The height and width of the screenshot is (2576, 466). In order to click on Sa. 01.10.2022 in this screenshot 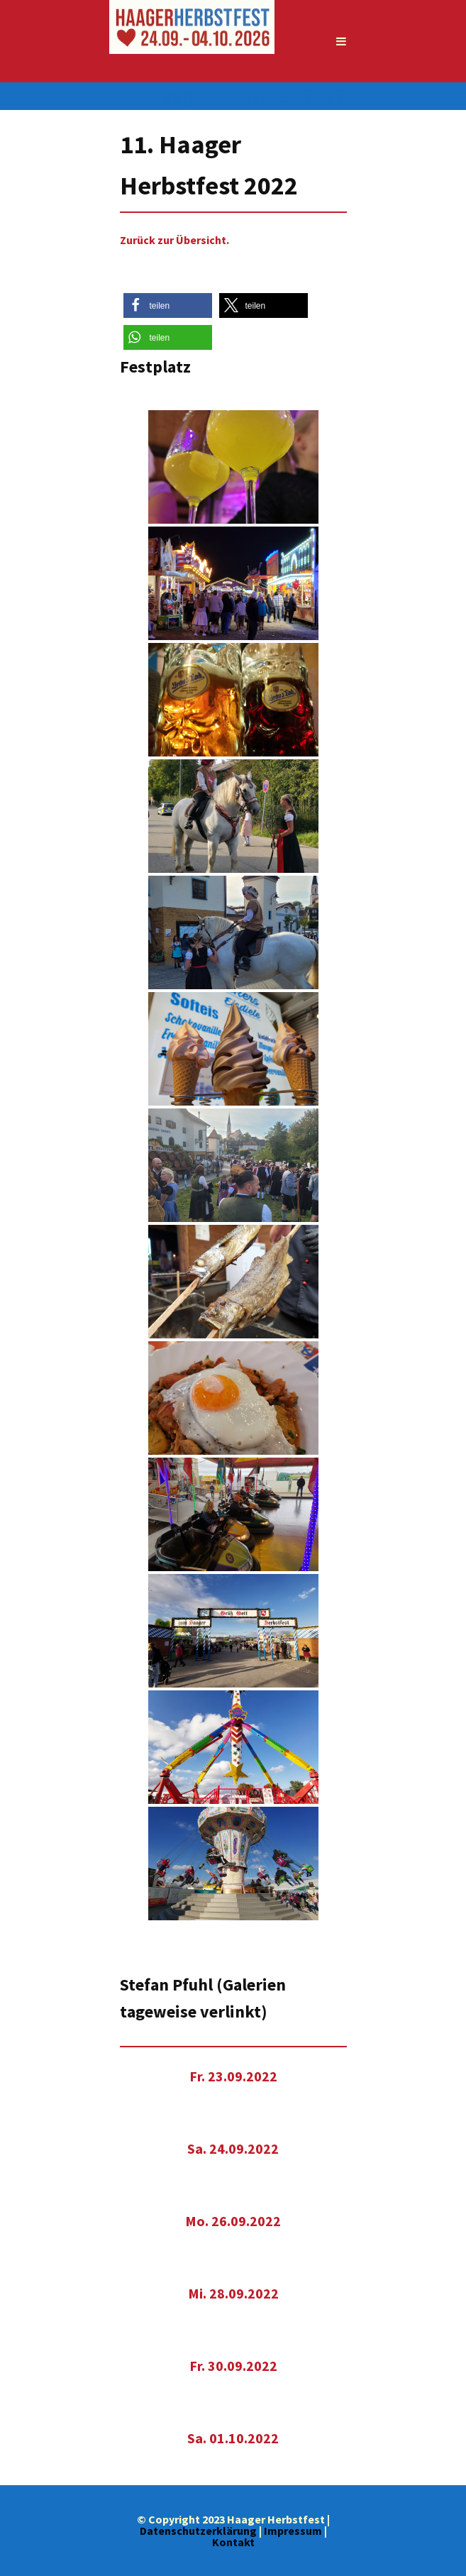, I will do `click(233, 2438)`.